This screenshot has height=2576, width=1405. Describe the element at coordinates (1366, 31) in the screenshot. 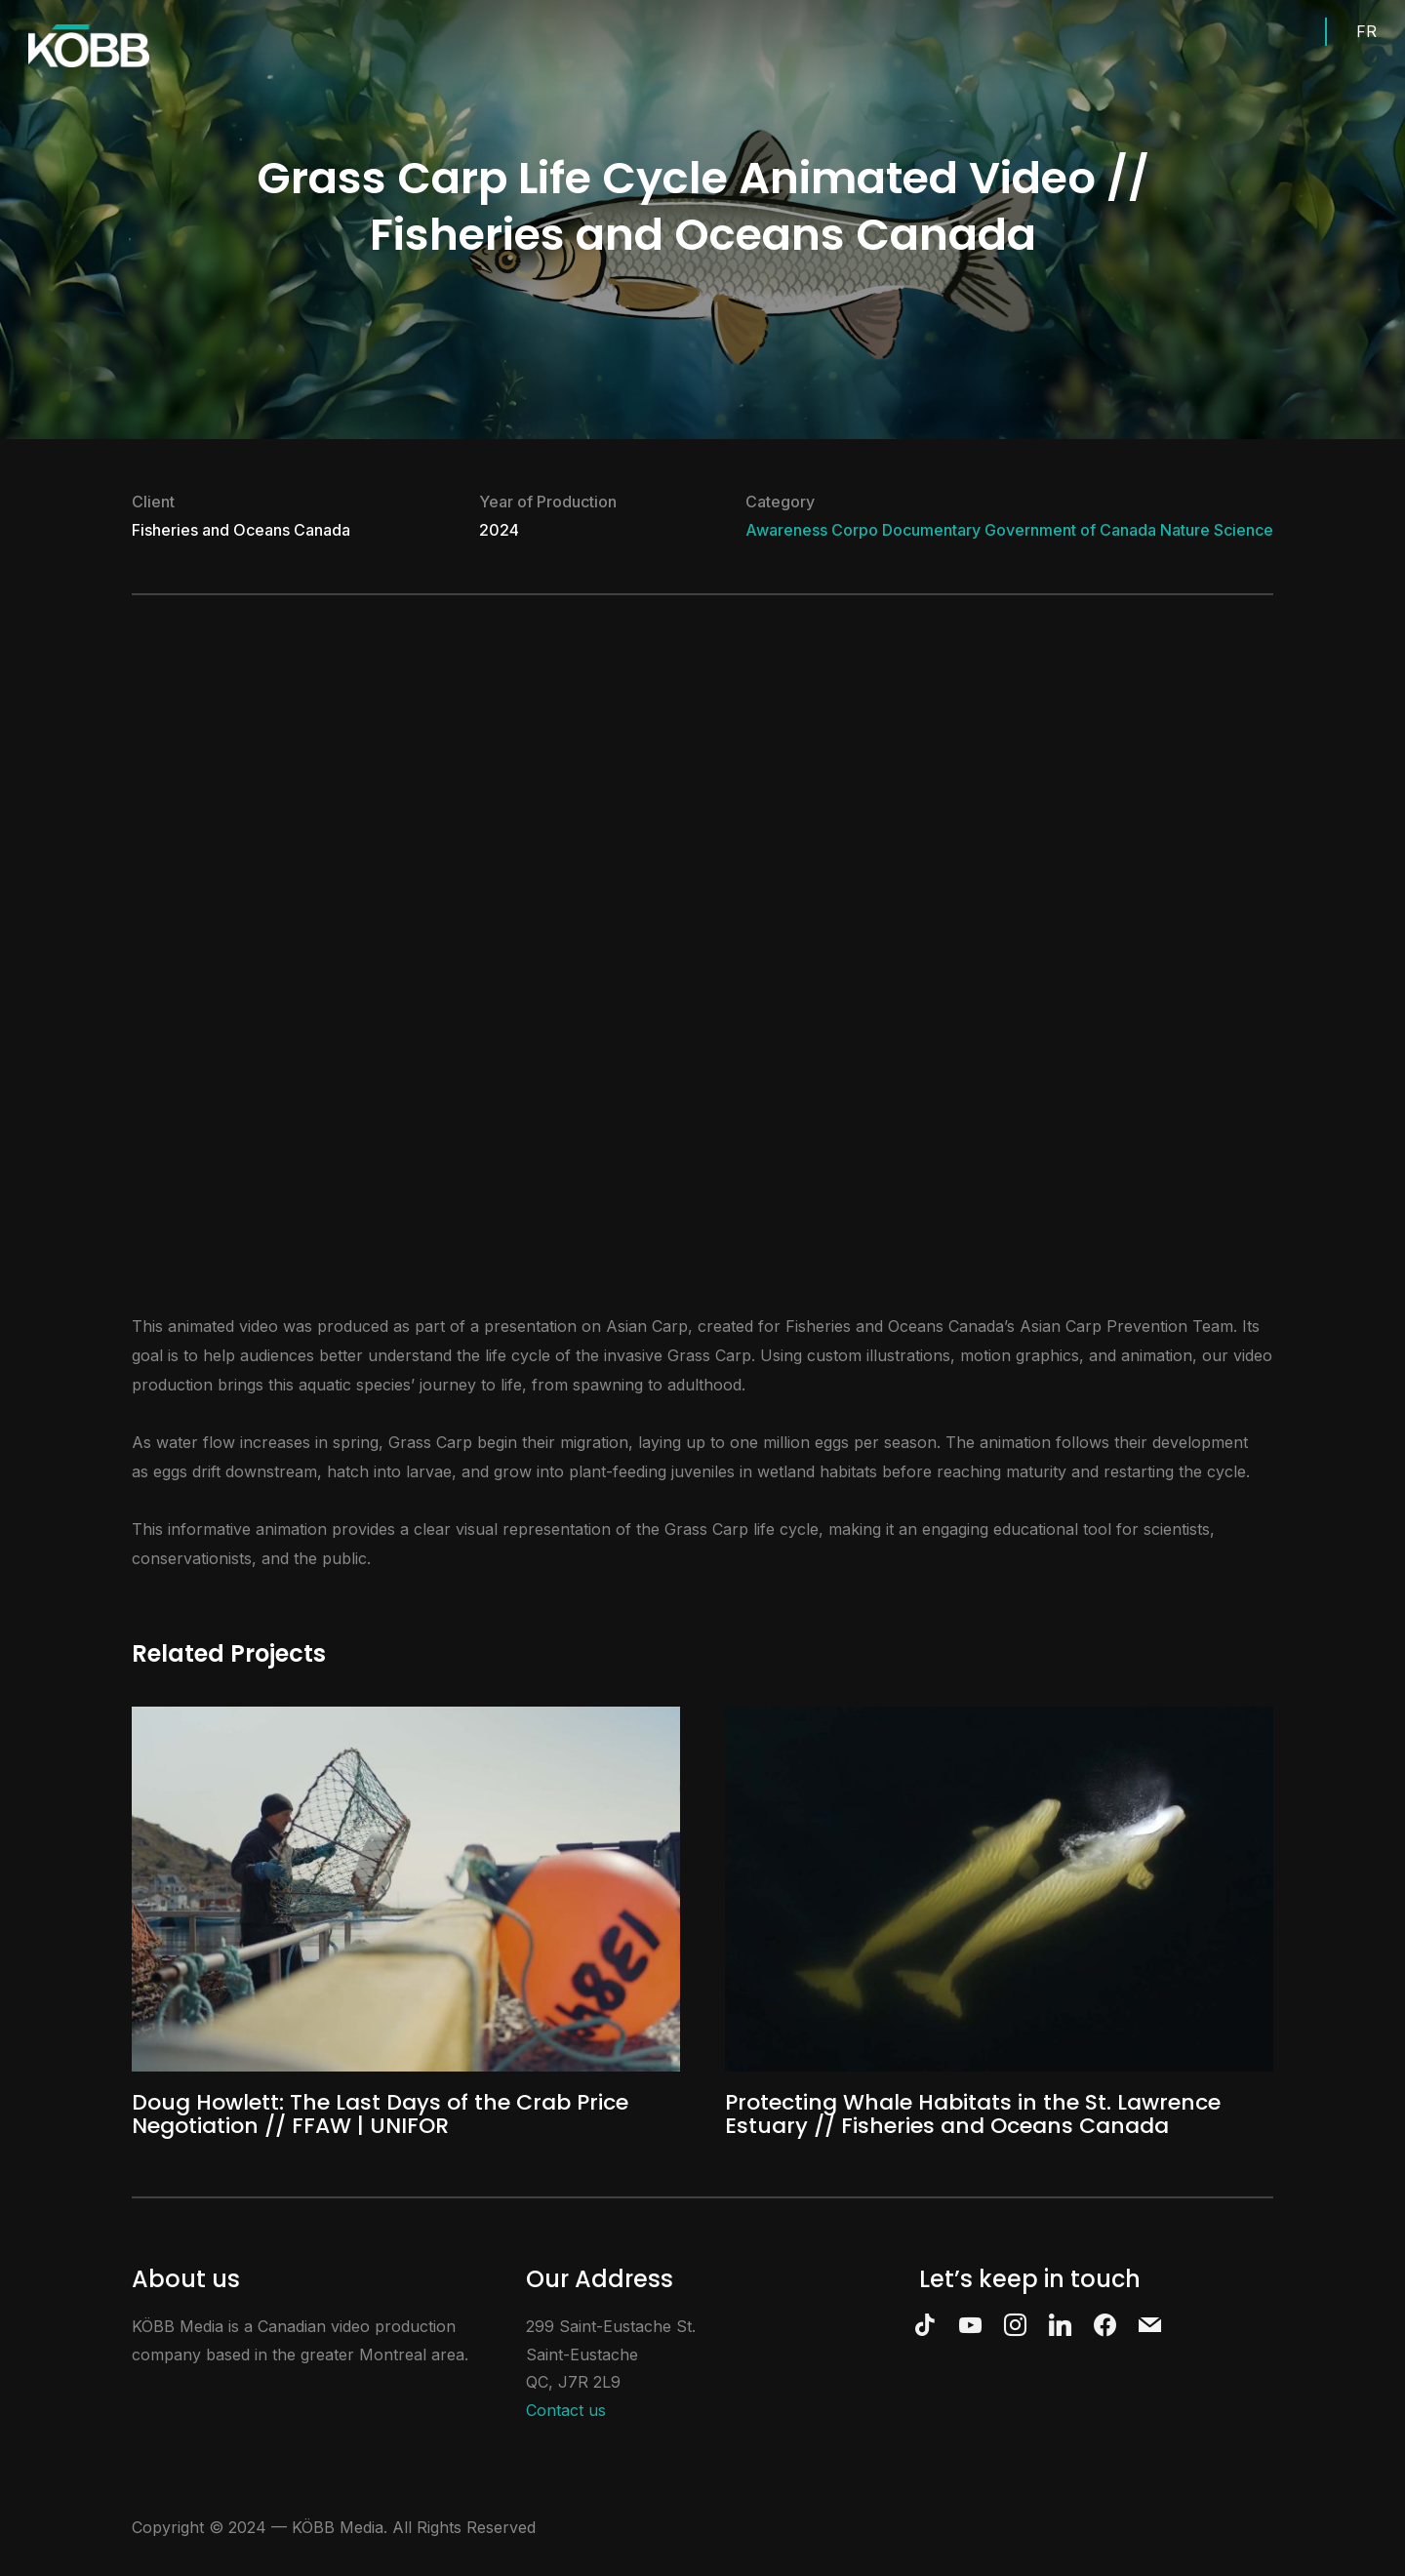

I see `FR` at that location.